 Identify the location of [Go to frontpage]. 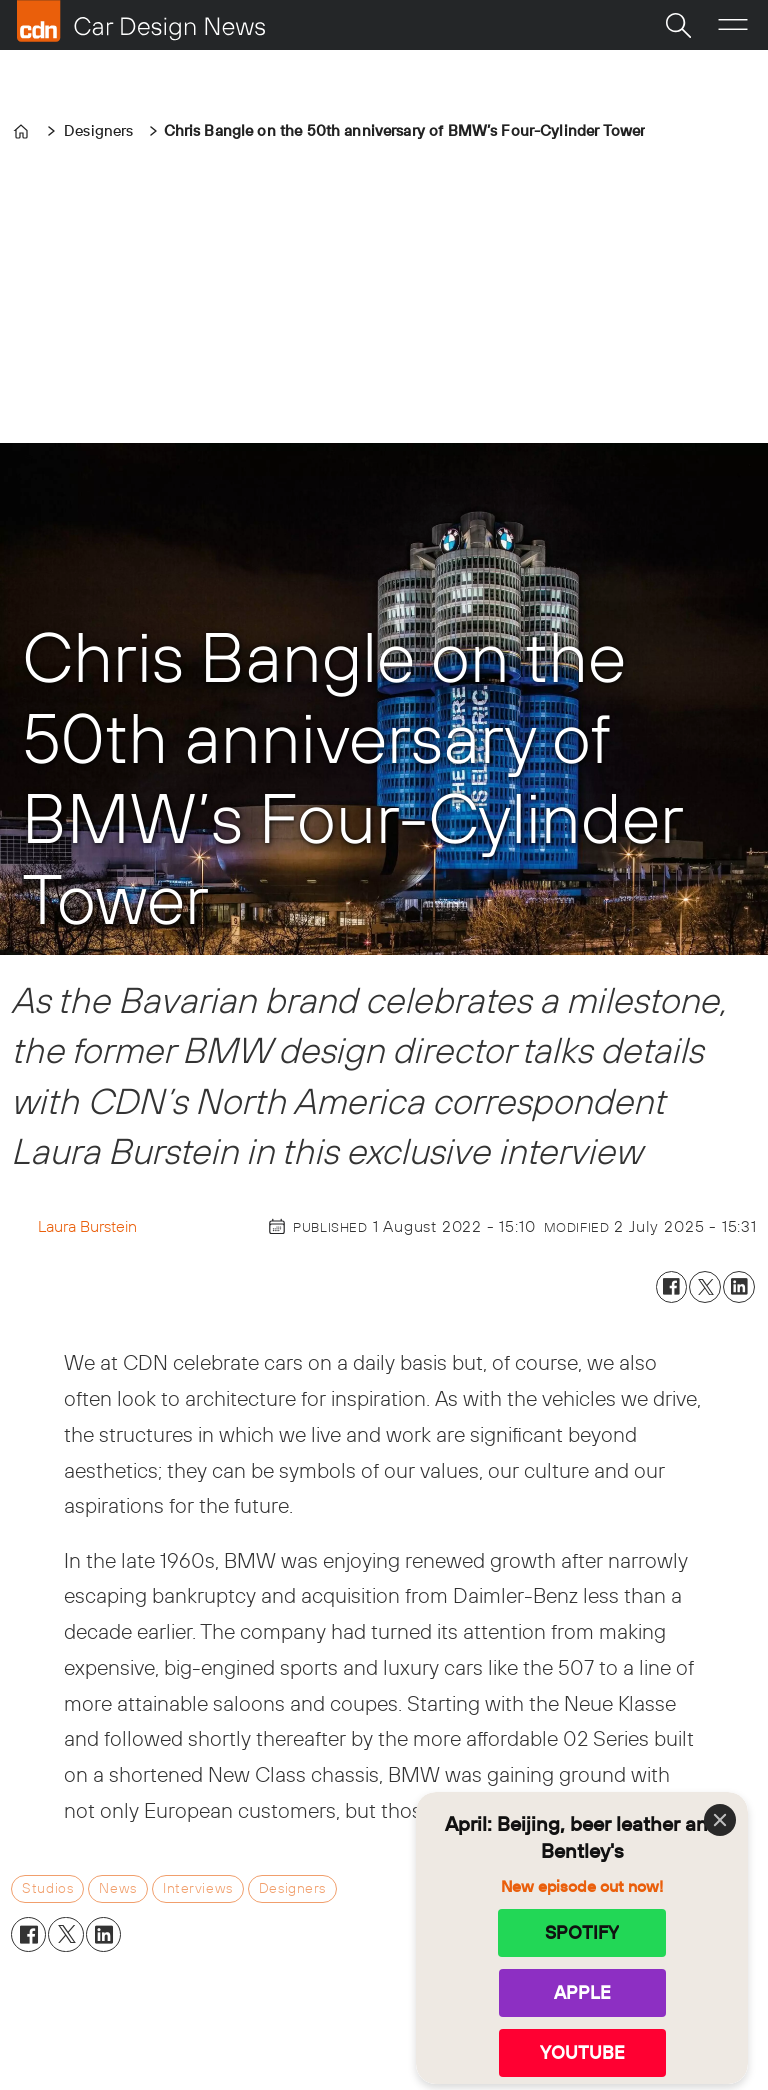
(141, 21).